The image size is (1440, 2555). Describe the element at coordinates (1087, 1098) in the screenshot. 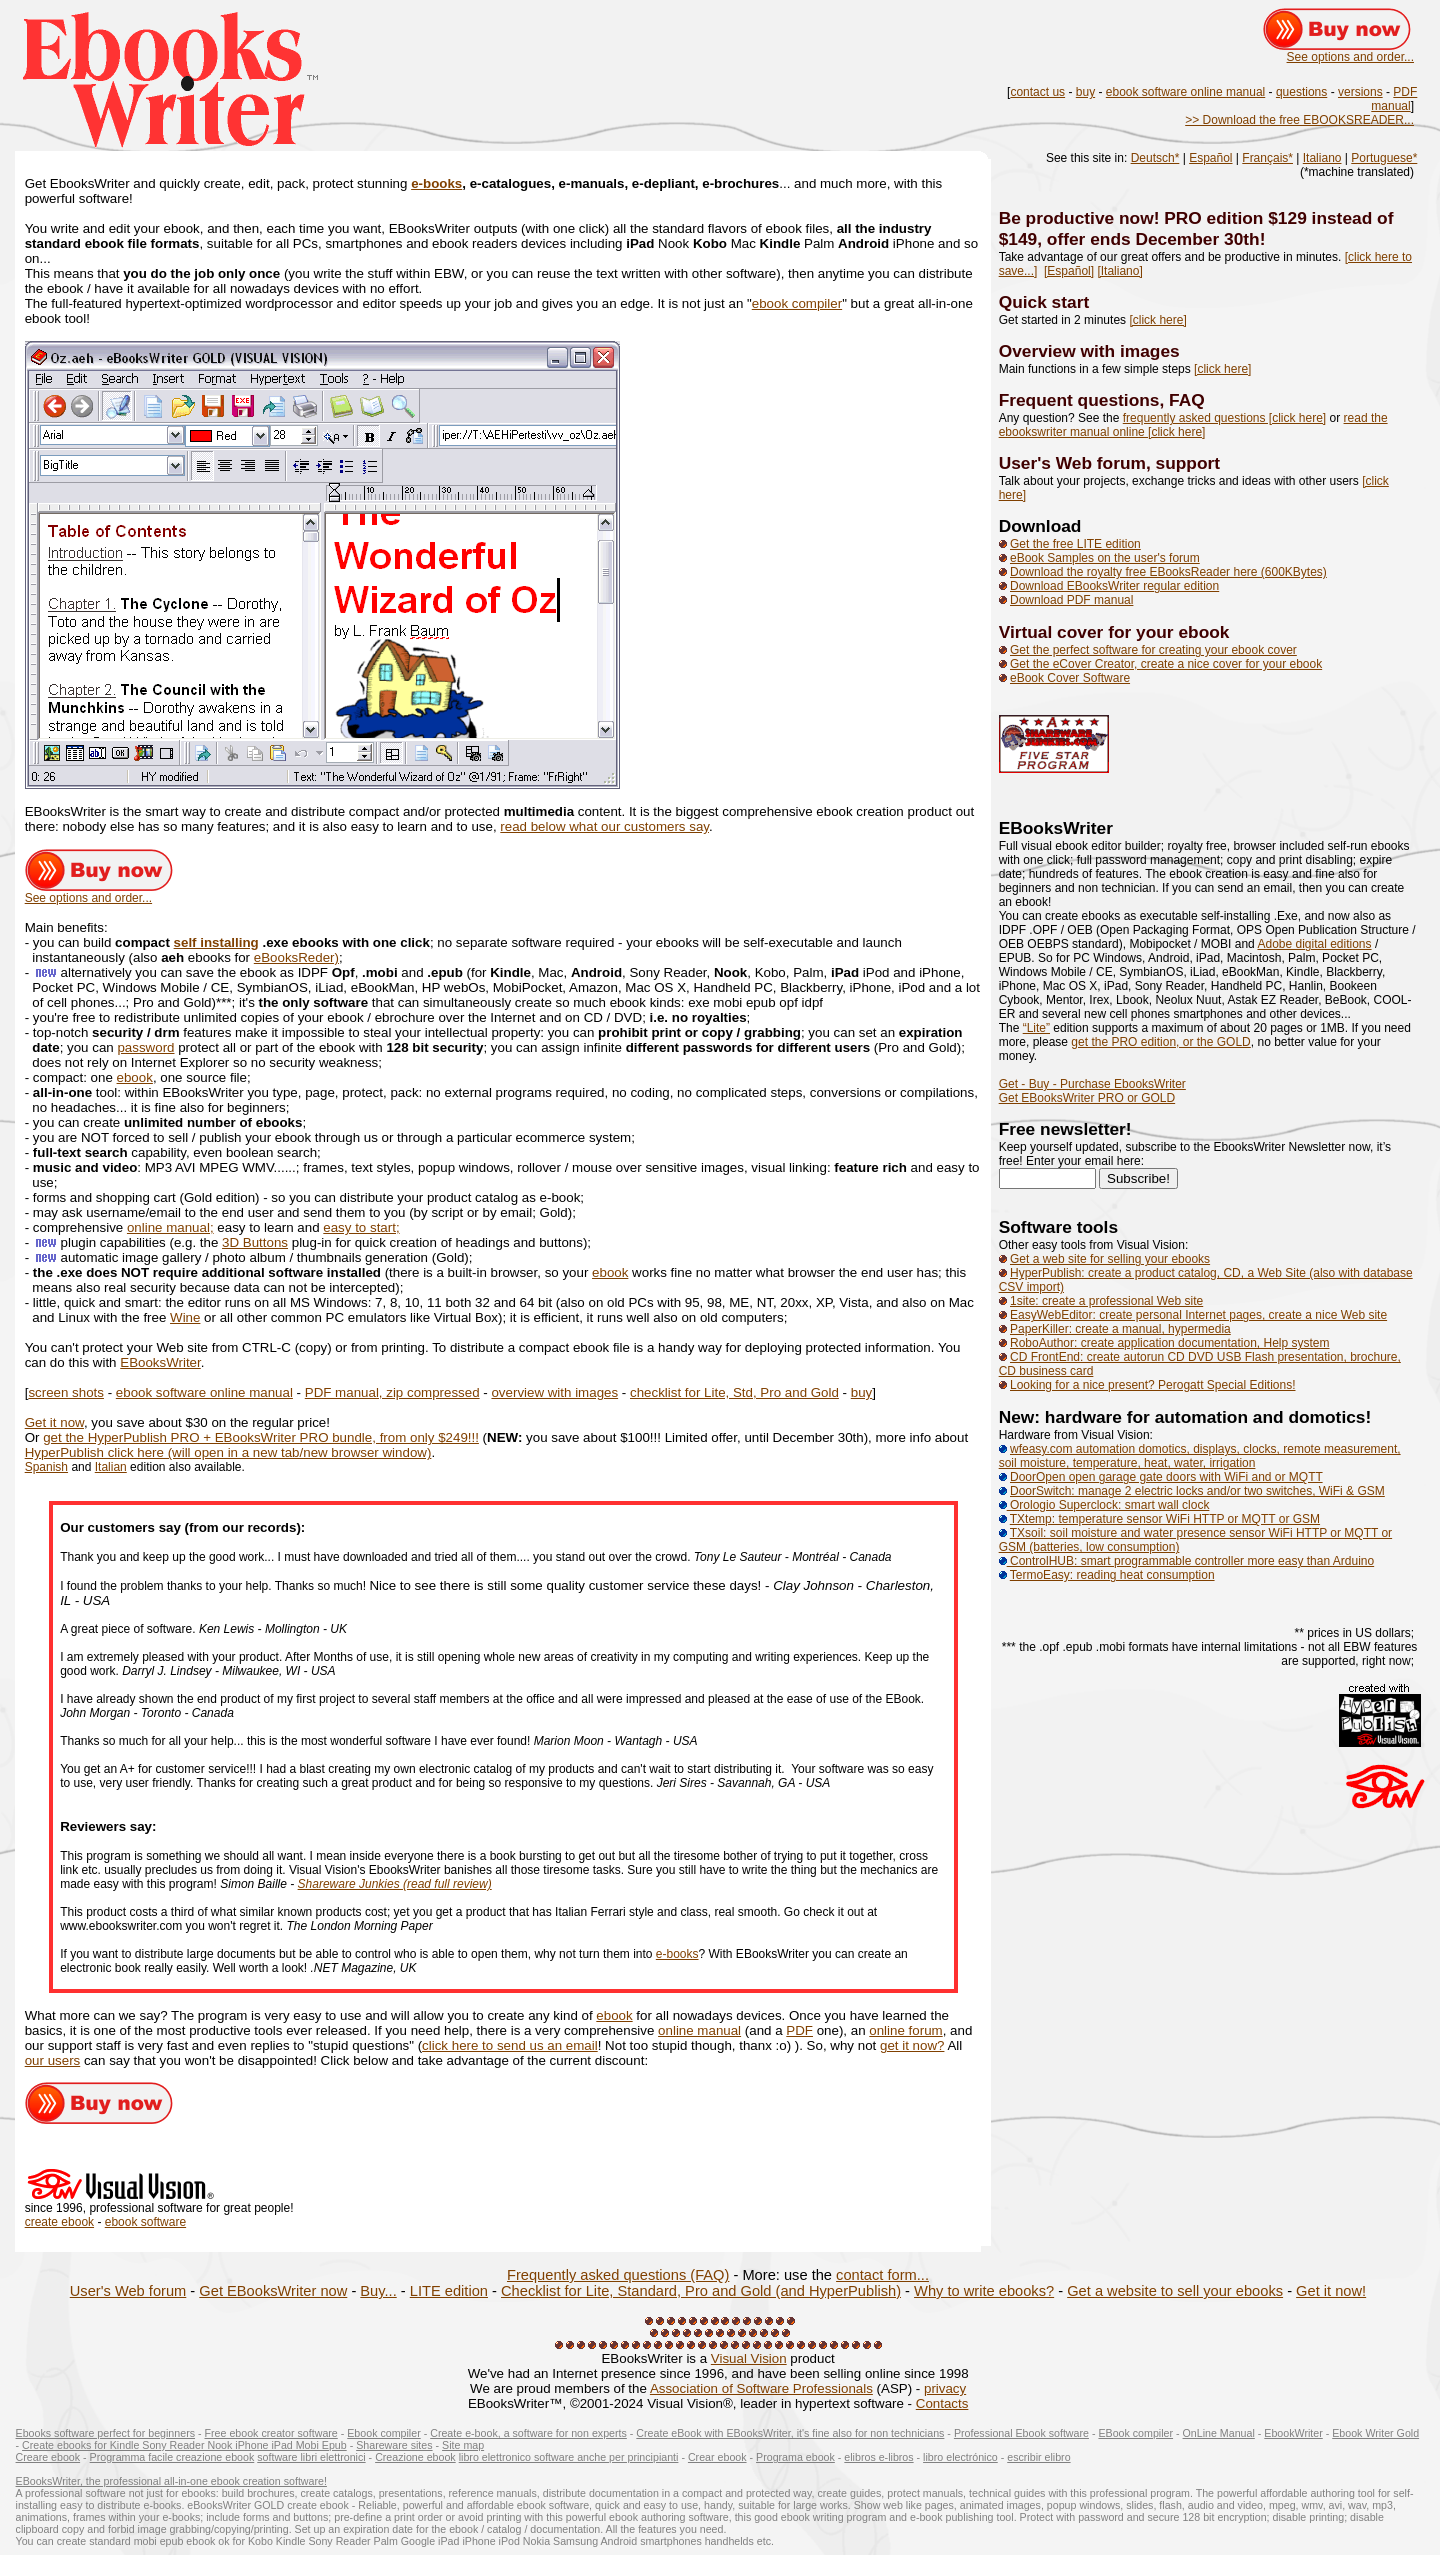

I see `Get EBooksWriter PRO or GOLD` at that location.